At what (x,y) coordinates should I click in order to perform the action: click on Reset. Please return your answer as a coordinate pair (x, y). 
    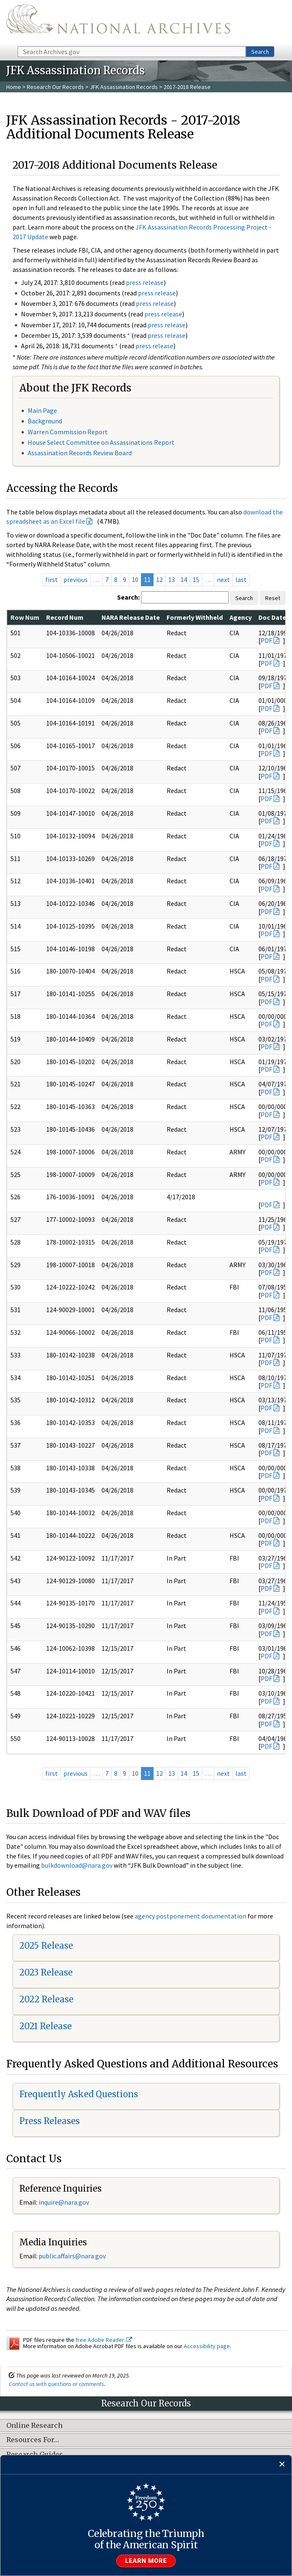
    Looking at the image, I should click on (272, 598).